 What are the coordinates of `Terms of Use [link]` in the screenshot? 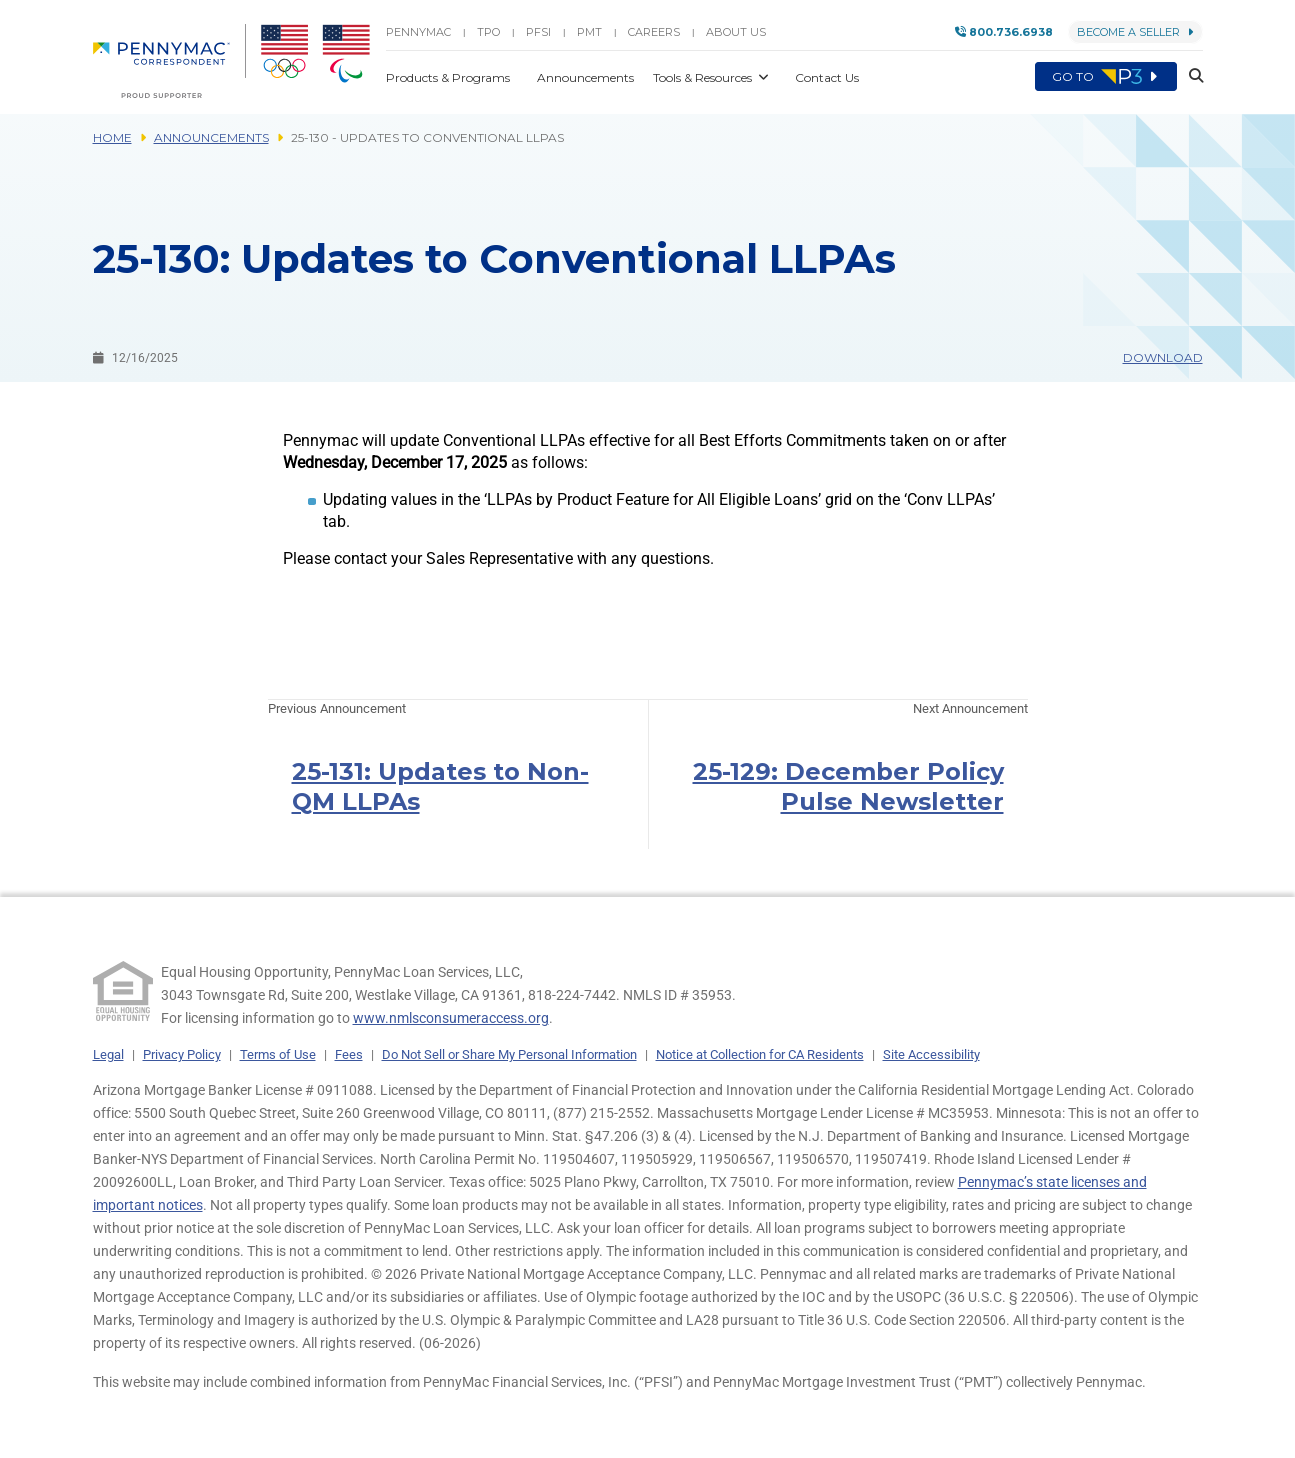 It's located at (278, 1054).